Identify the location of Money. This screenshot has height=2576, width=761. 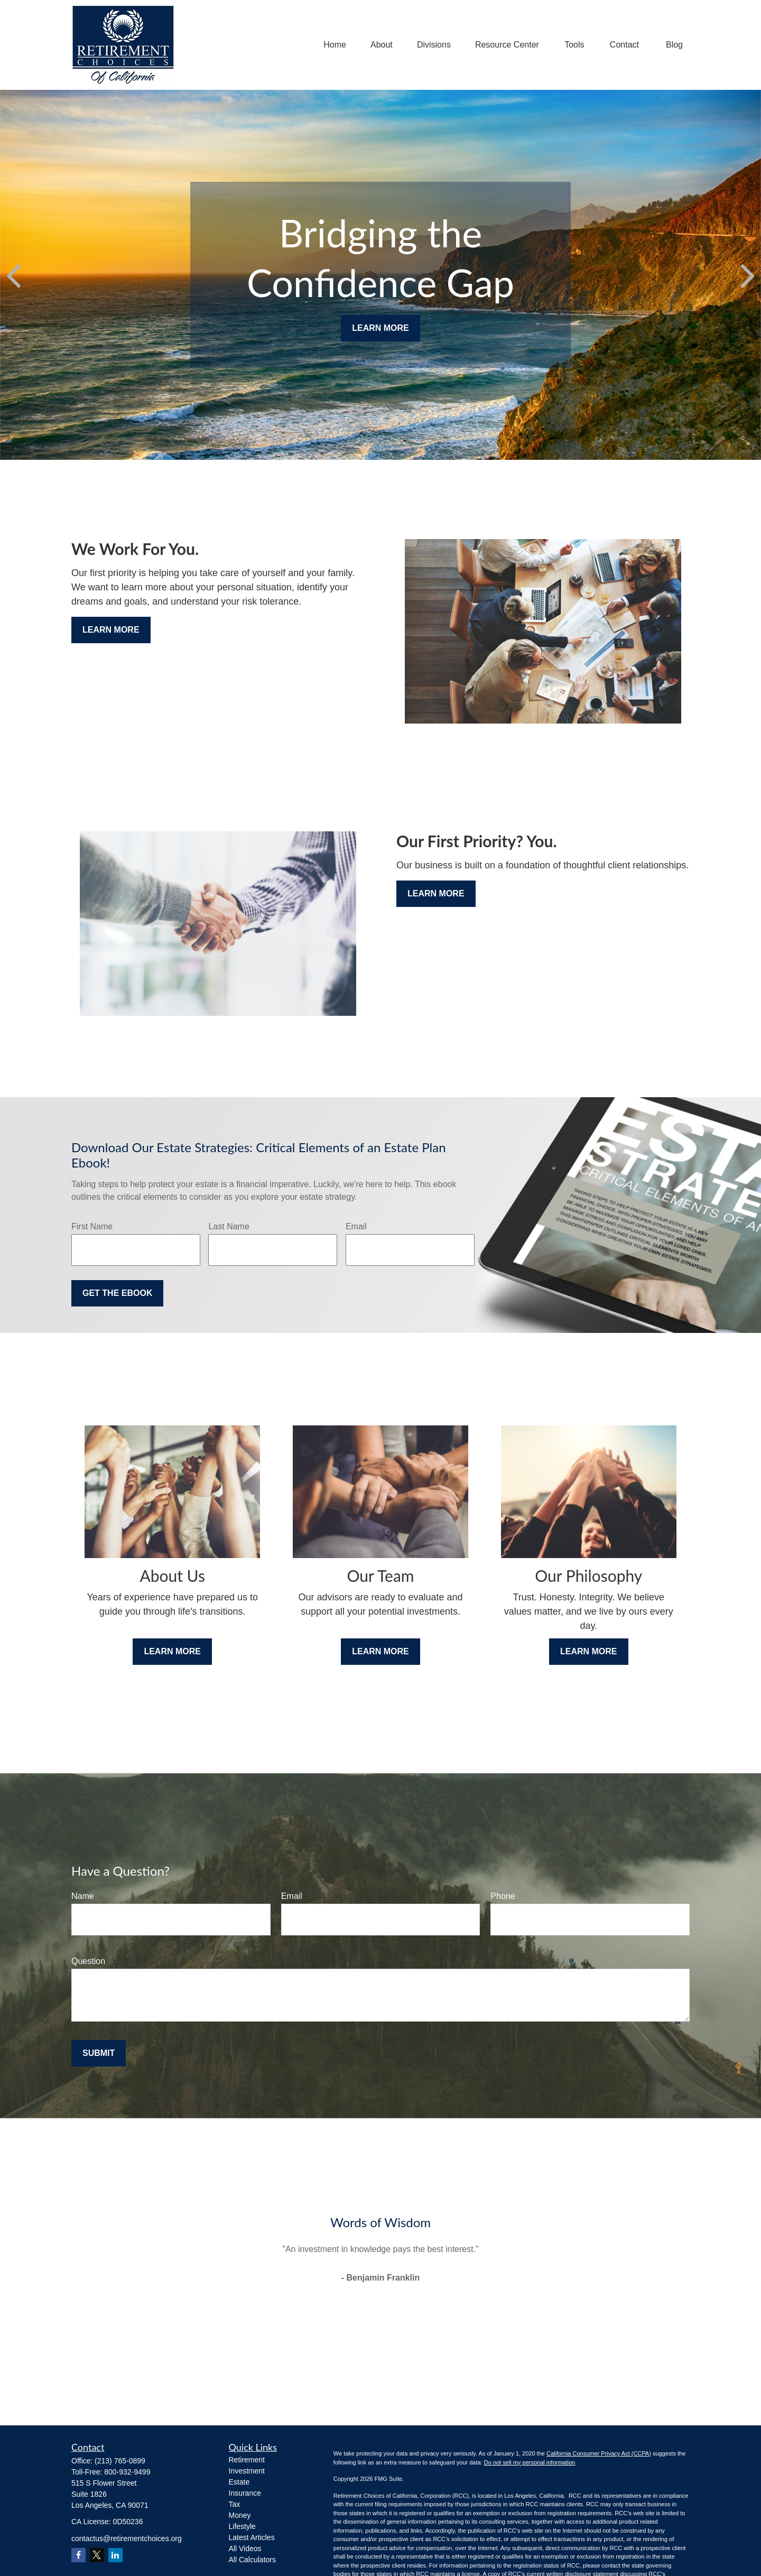
(240, 2515).